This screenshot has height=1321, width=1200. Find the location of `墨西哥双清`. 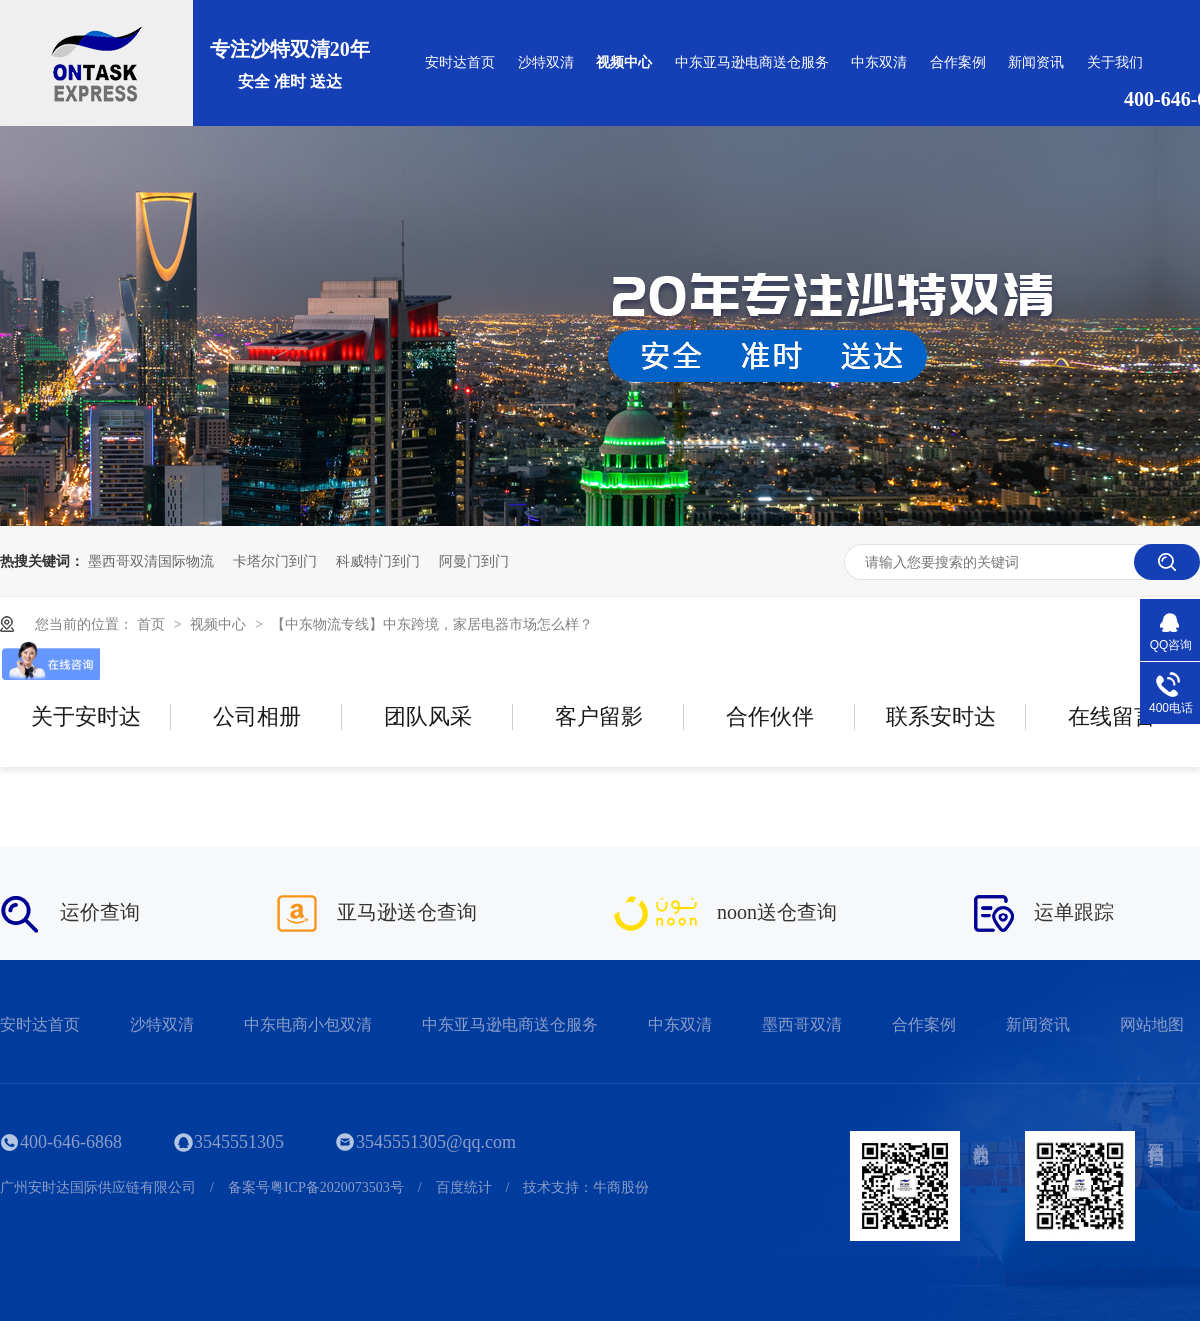

墨西哥双清 is located at coordinates (802, 1024).